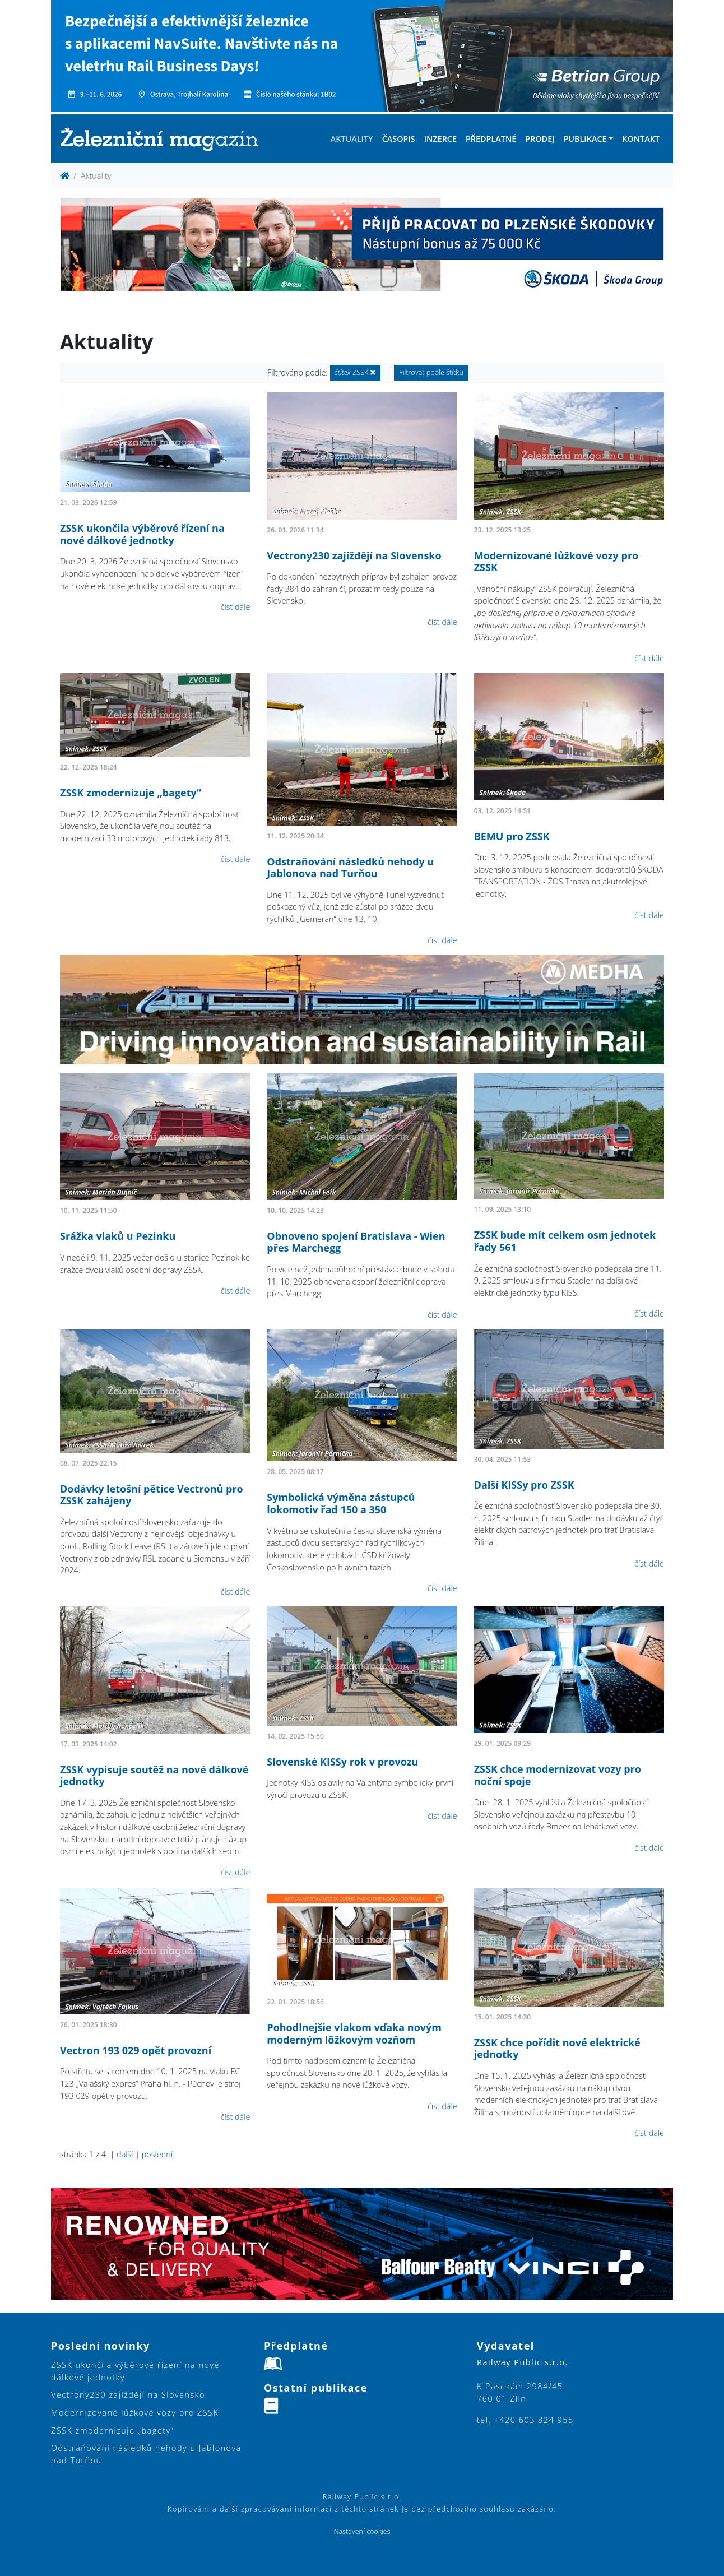 The height and width of the screenshot is (2576, 724). I want to click on Aktuality, so click(352, 138).